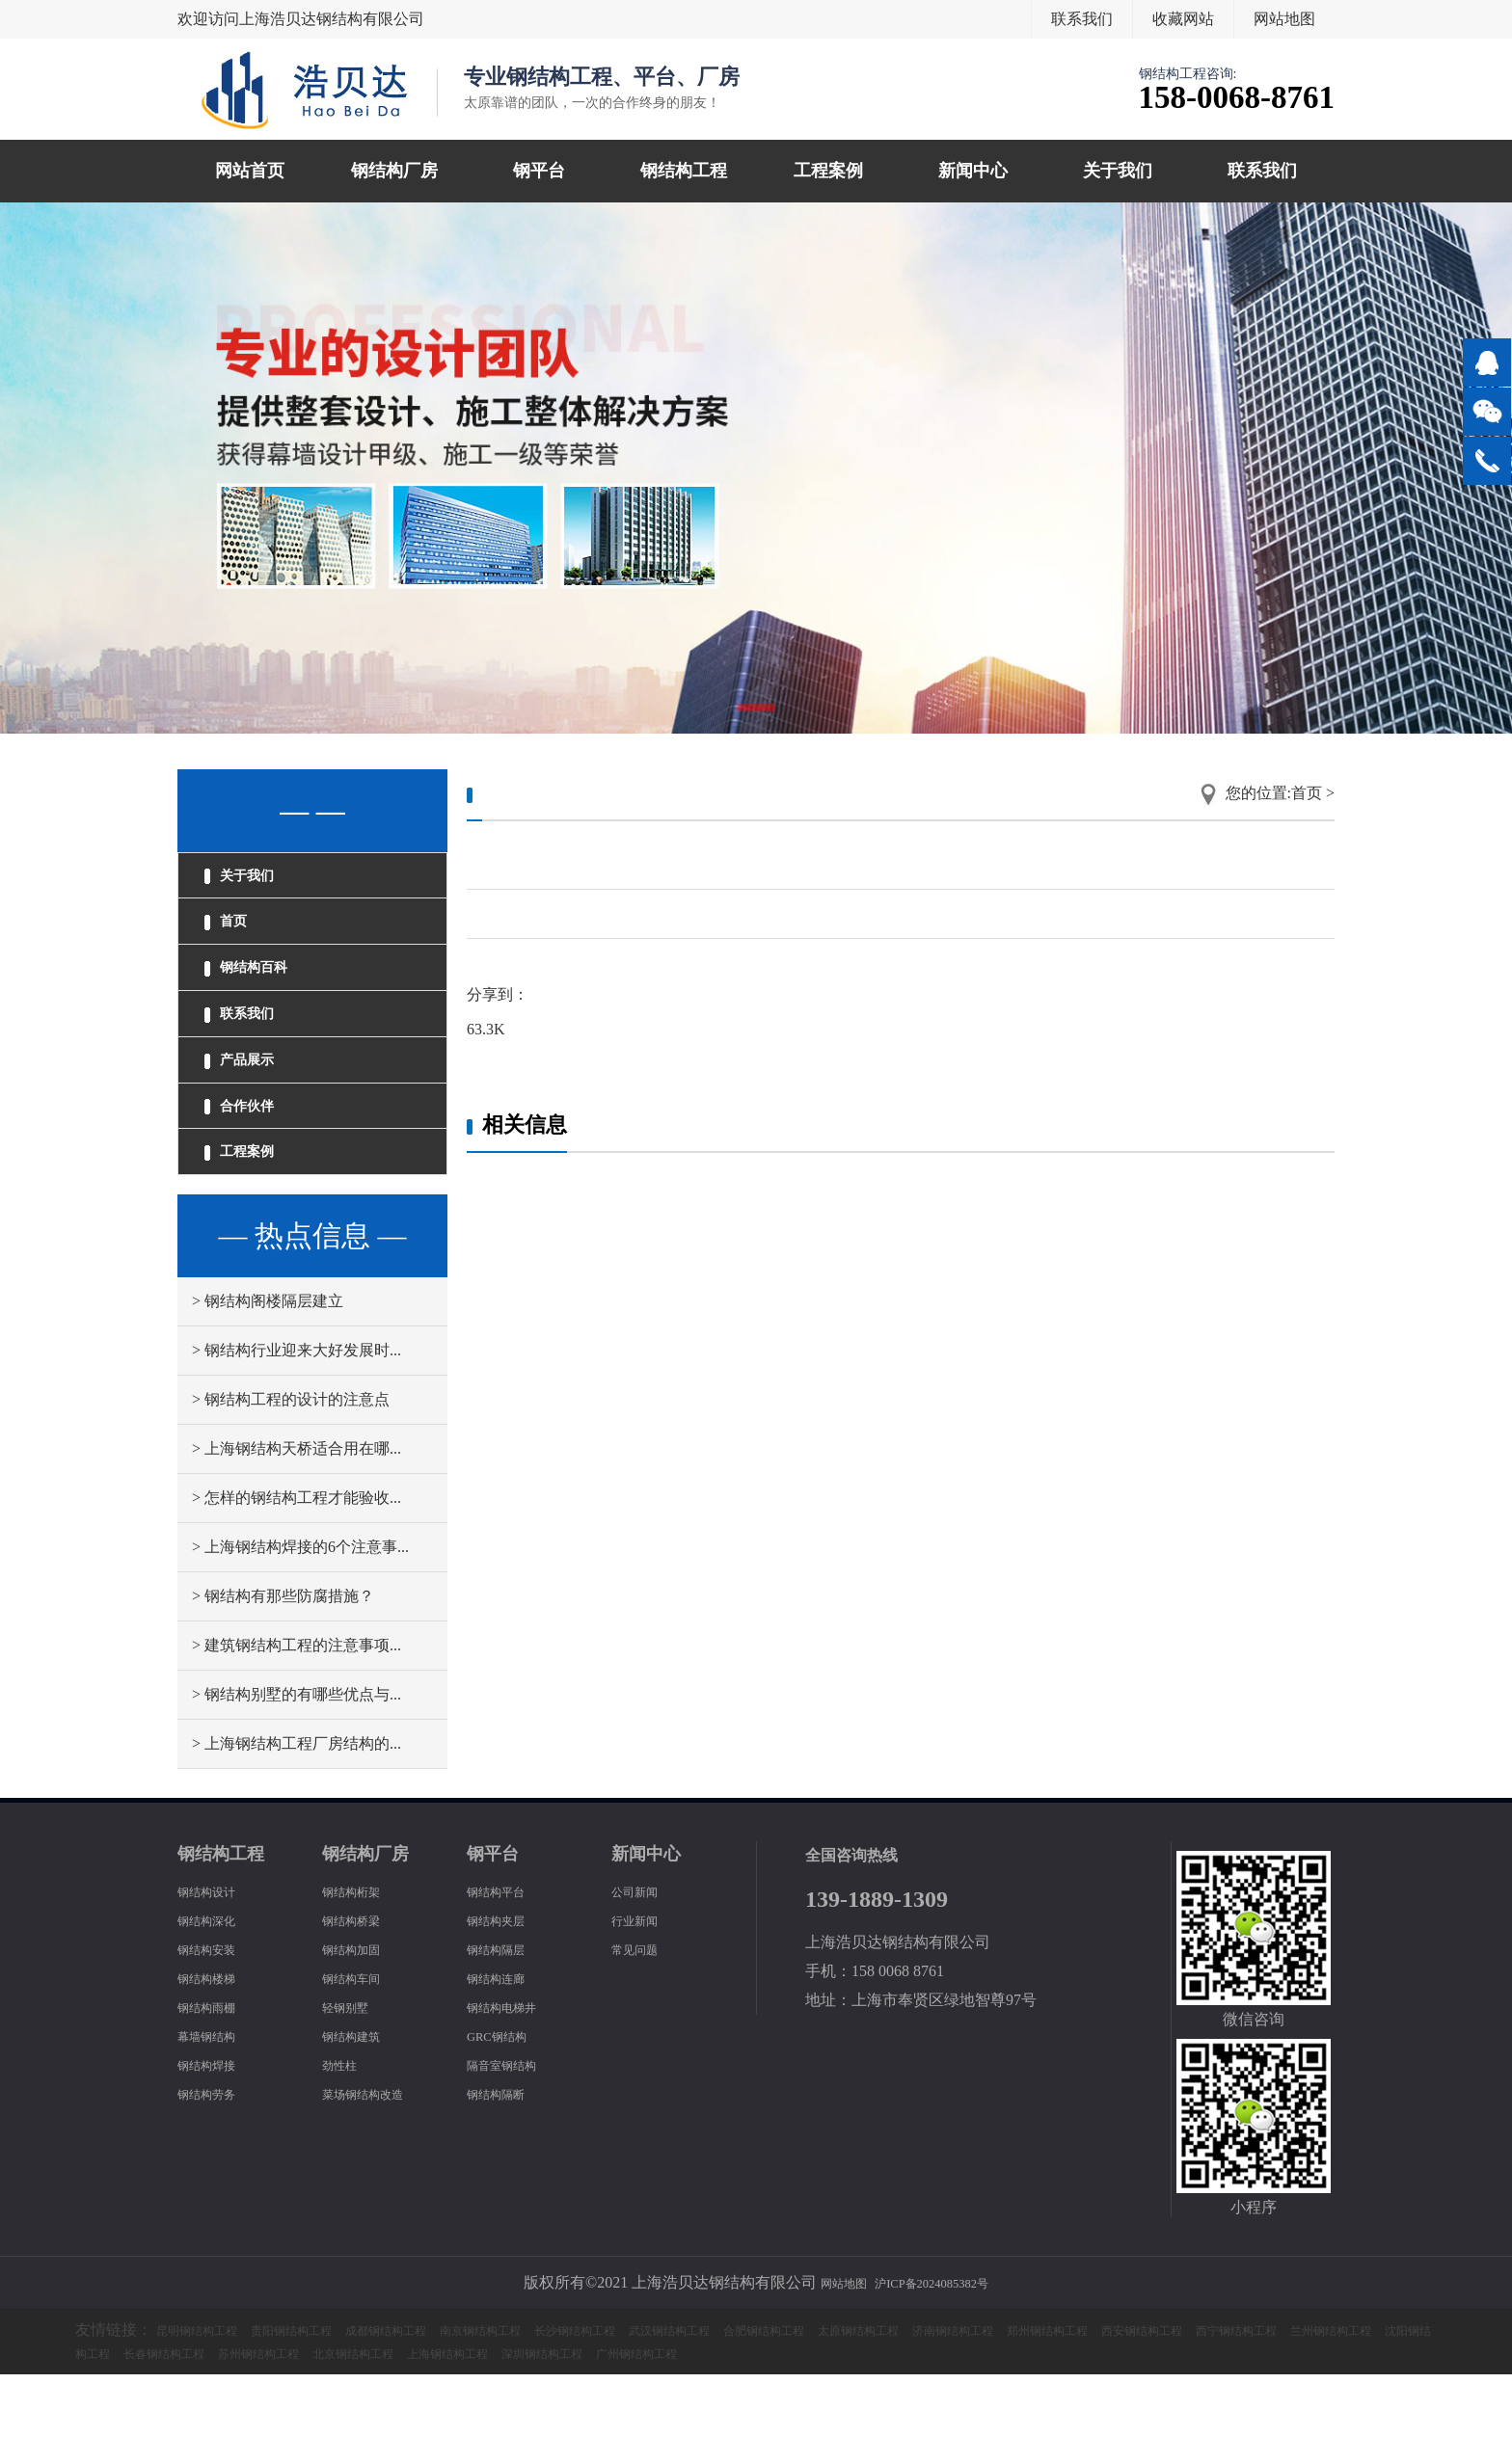 The height and width of the screenshot is (2464, 1512). What do you see at coordinates (973, 170) in the screenshot?
I see `新闻中心` at bounding box center [973, 170].